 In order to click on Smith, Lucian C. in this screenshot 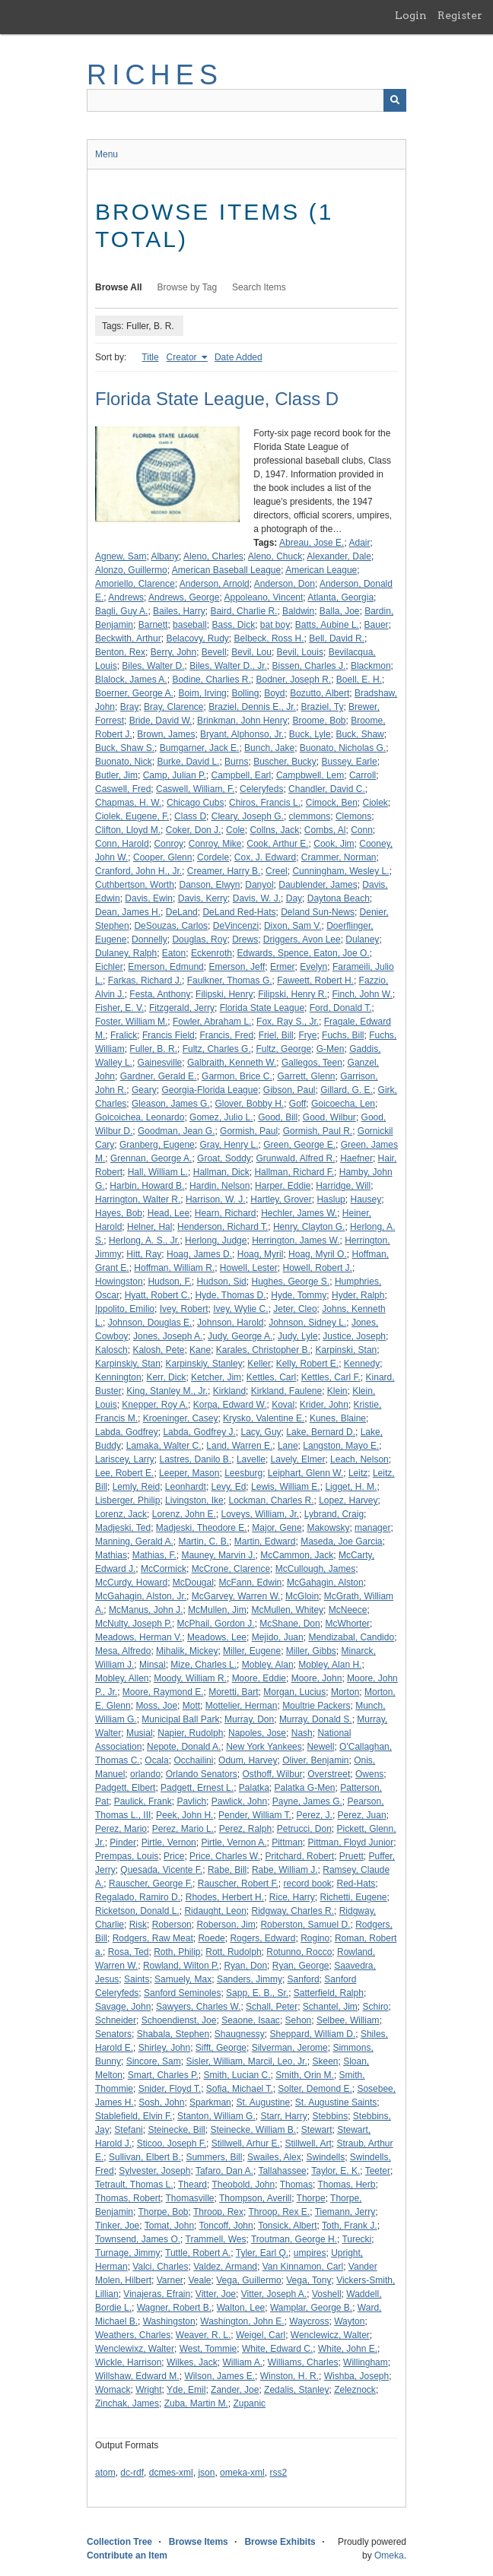, I will do `click(237, 2075)`.